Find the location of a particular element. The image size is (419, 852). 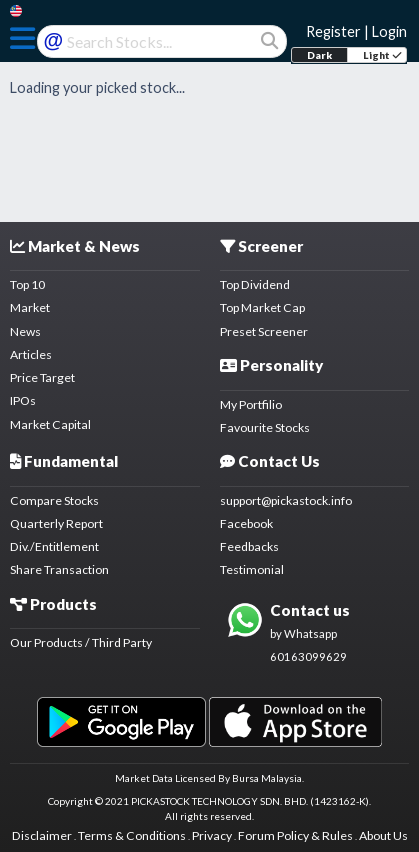

Terms & Conditions is located at coordinates (132, 835).